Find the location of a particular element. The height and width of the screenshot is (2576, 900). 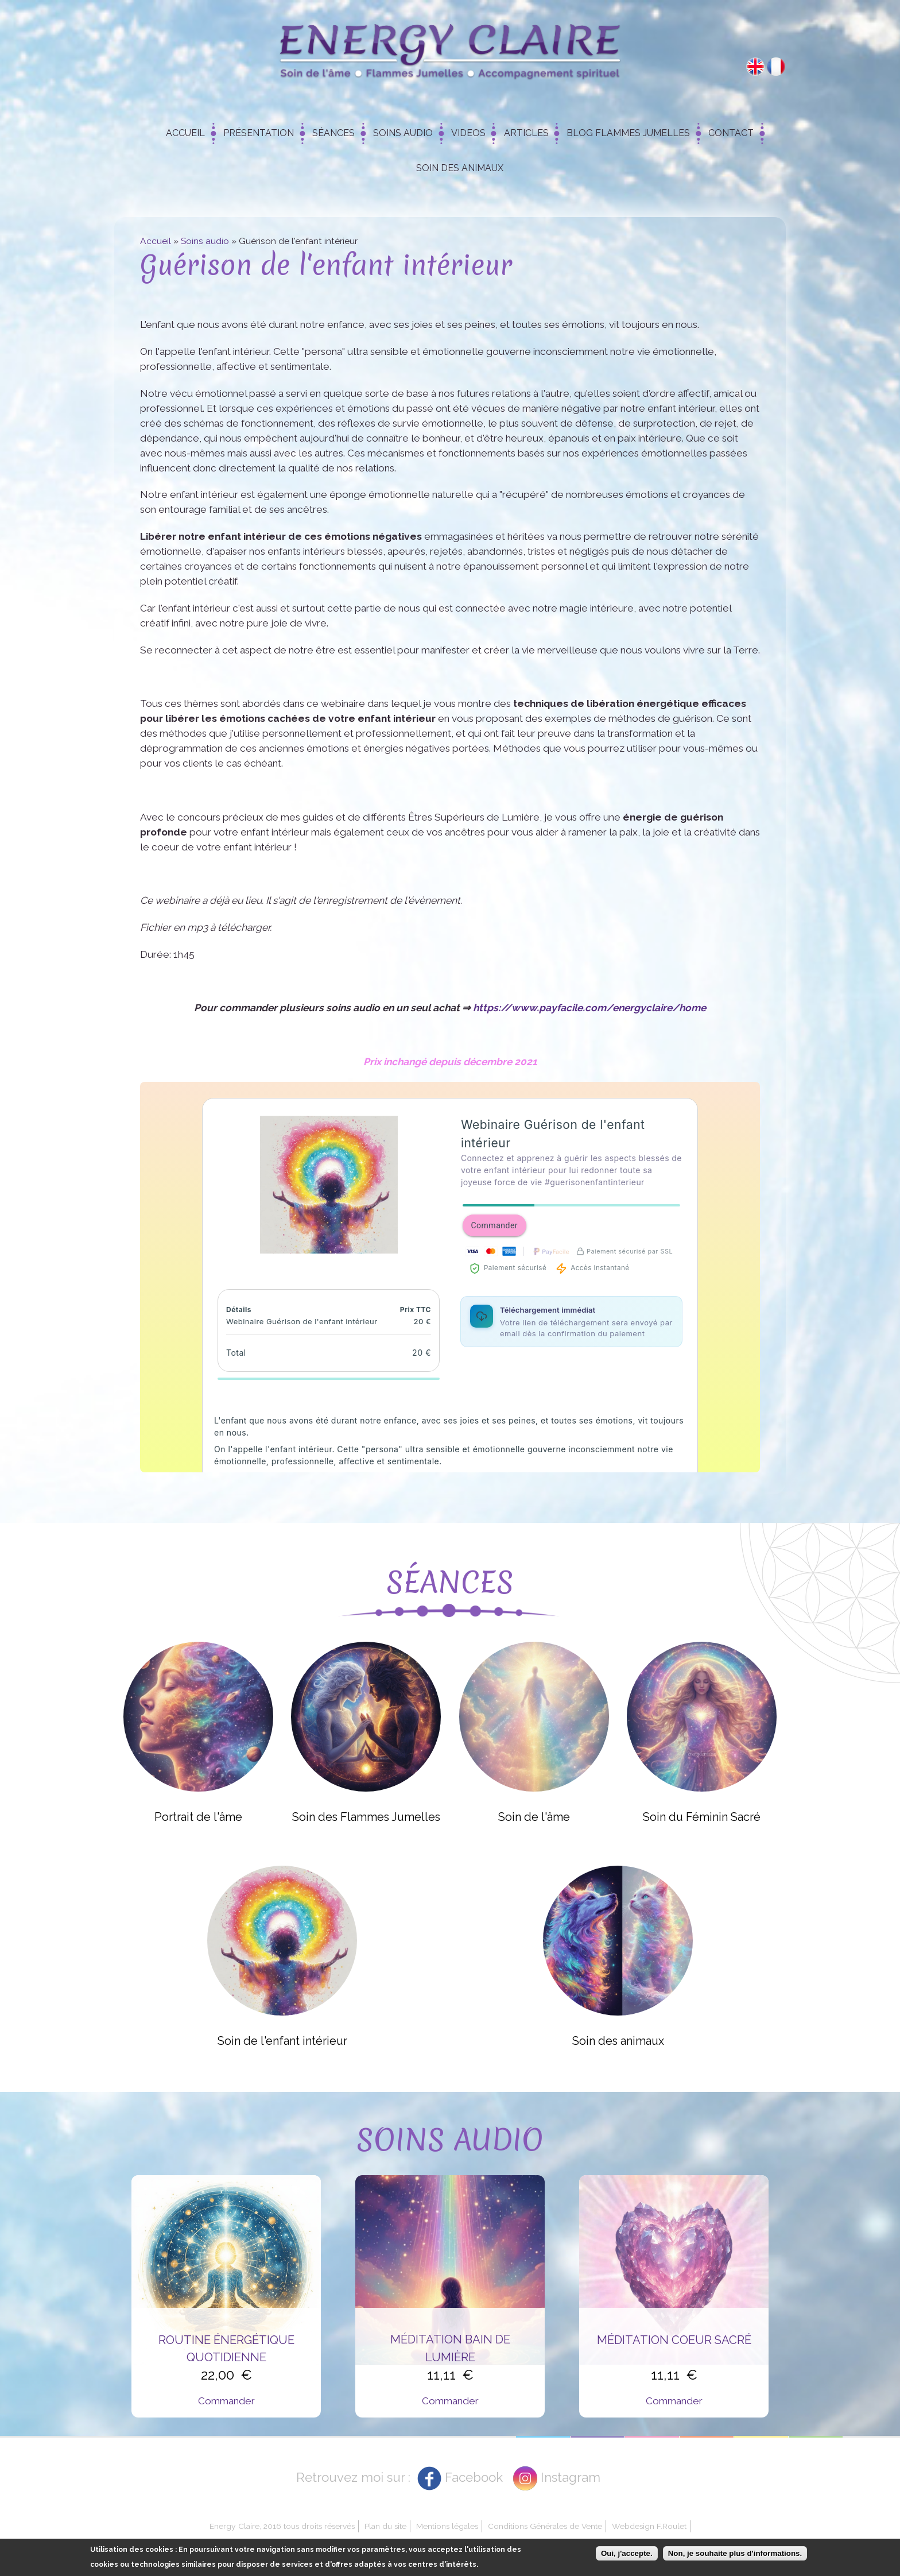

Articles is located at coordinates (526, 132).